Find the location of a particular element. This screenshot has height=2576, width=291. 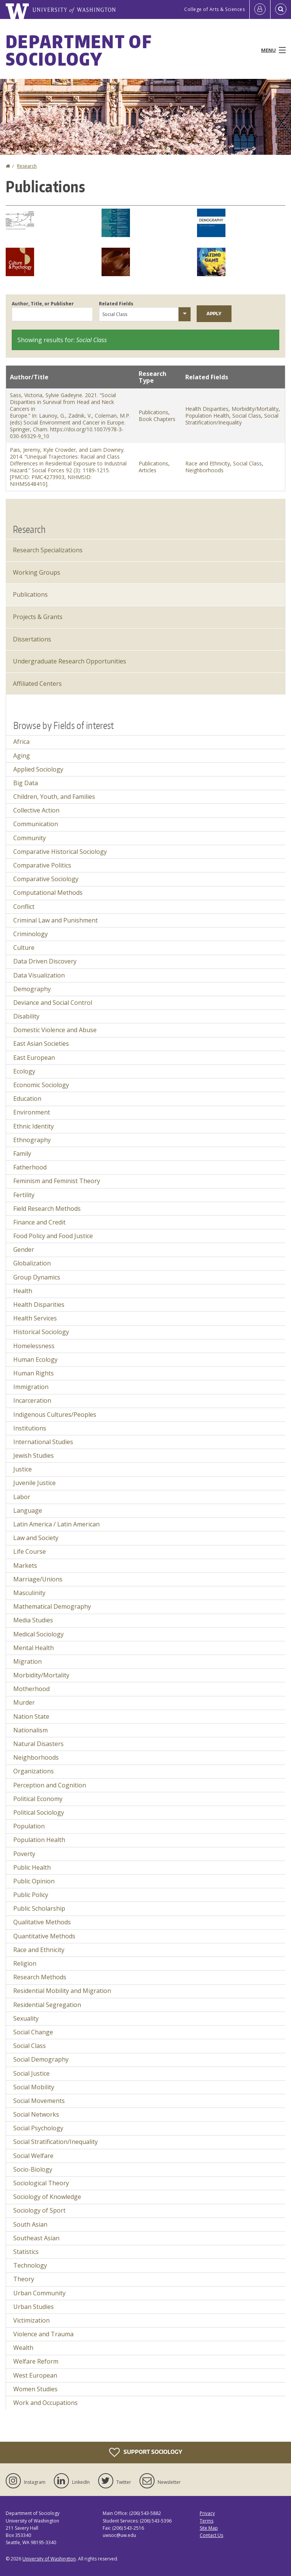

Nationalism is located at coordinates (30, 1730).